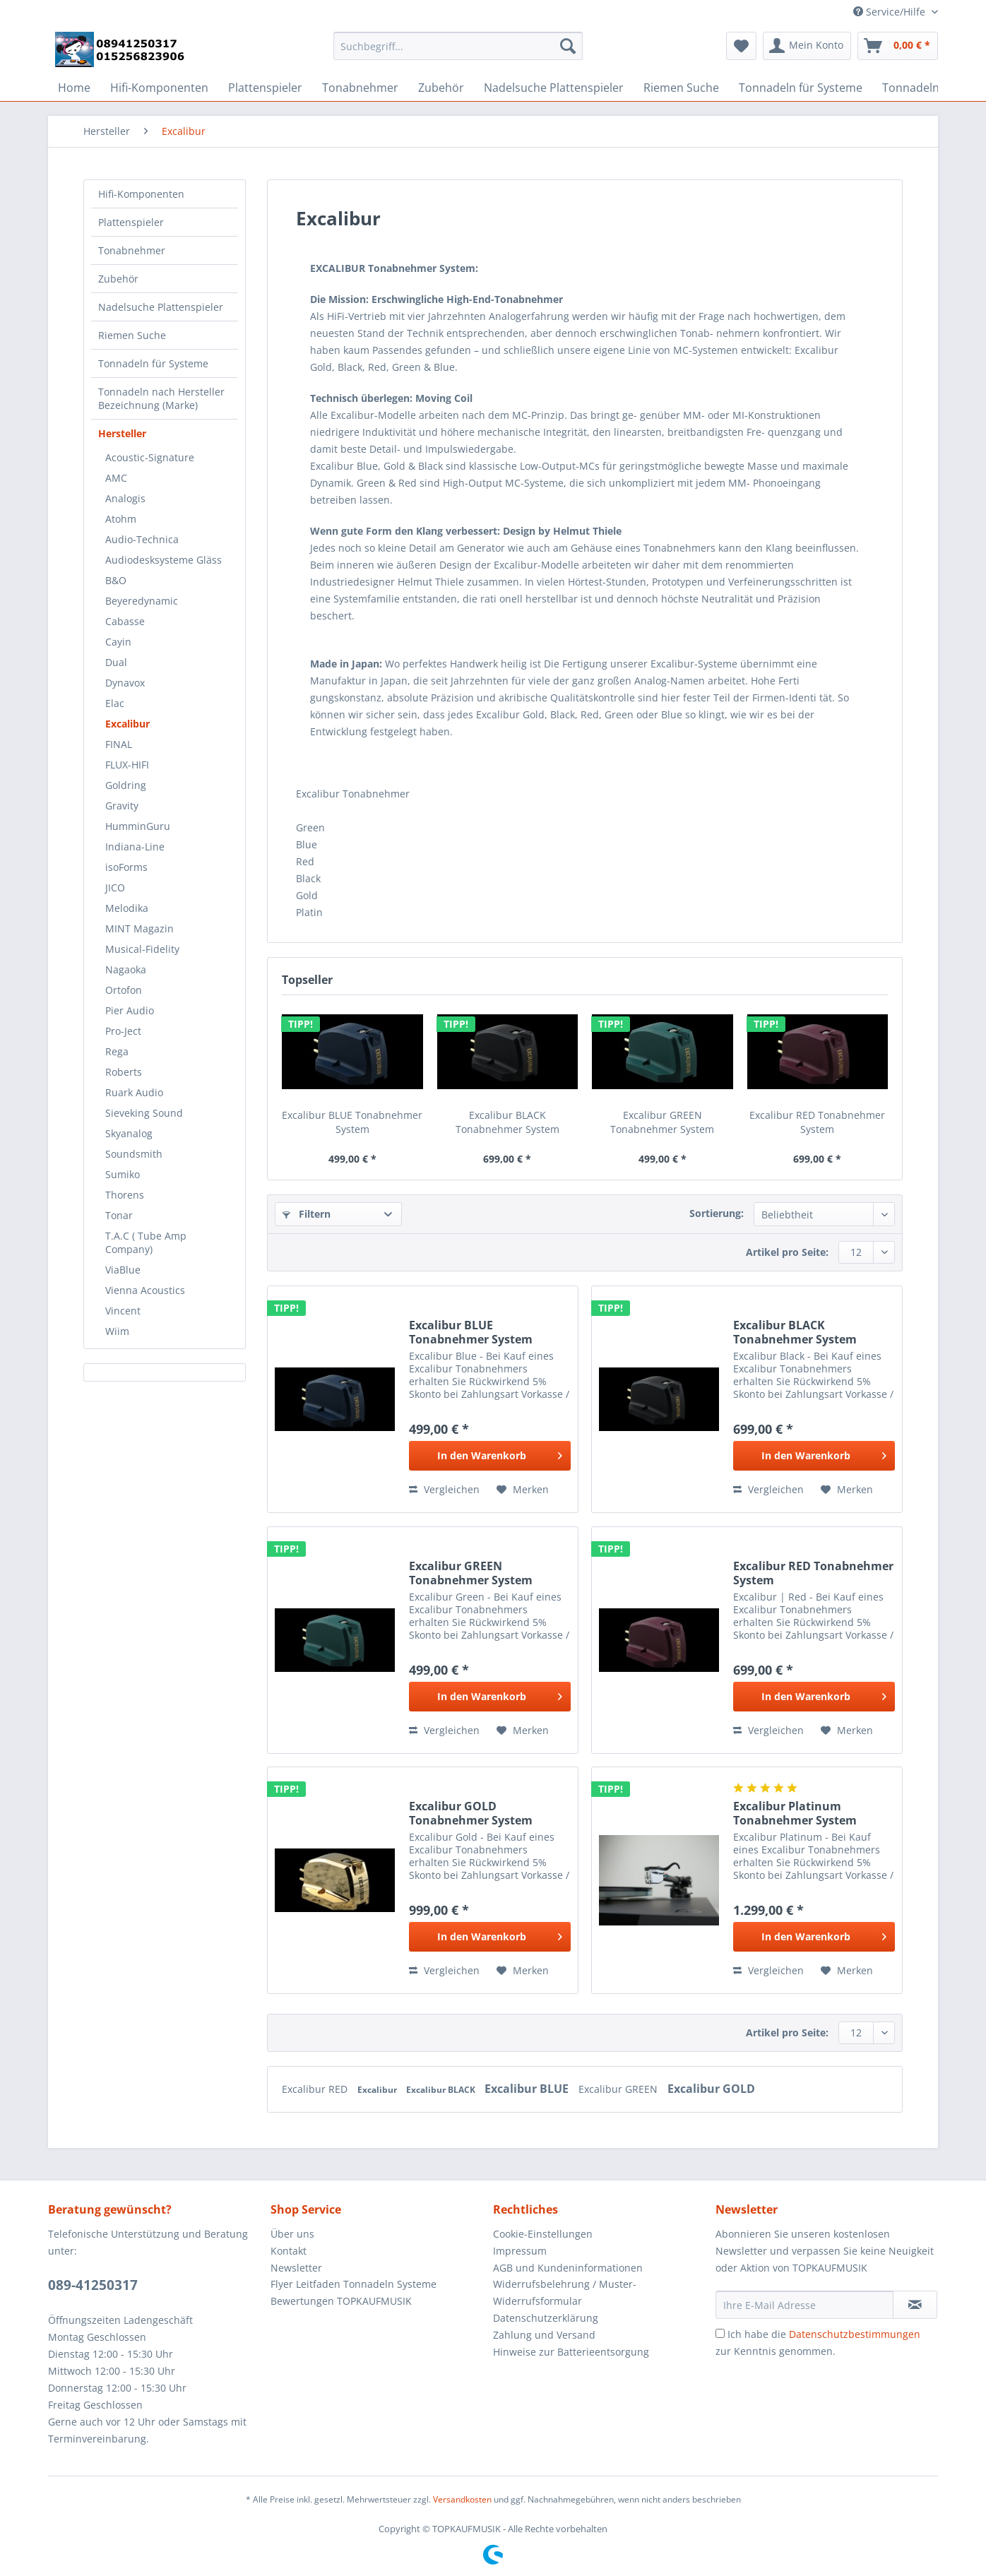 This screenshot has width=986, height=2576. I want to click on Tonnadeln nach Hersteller Bezeichnung (Marke), so click(161, 398).